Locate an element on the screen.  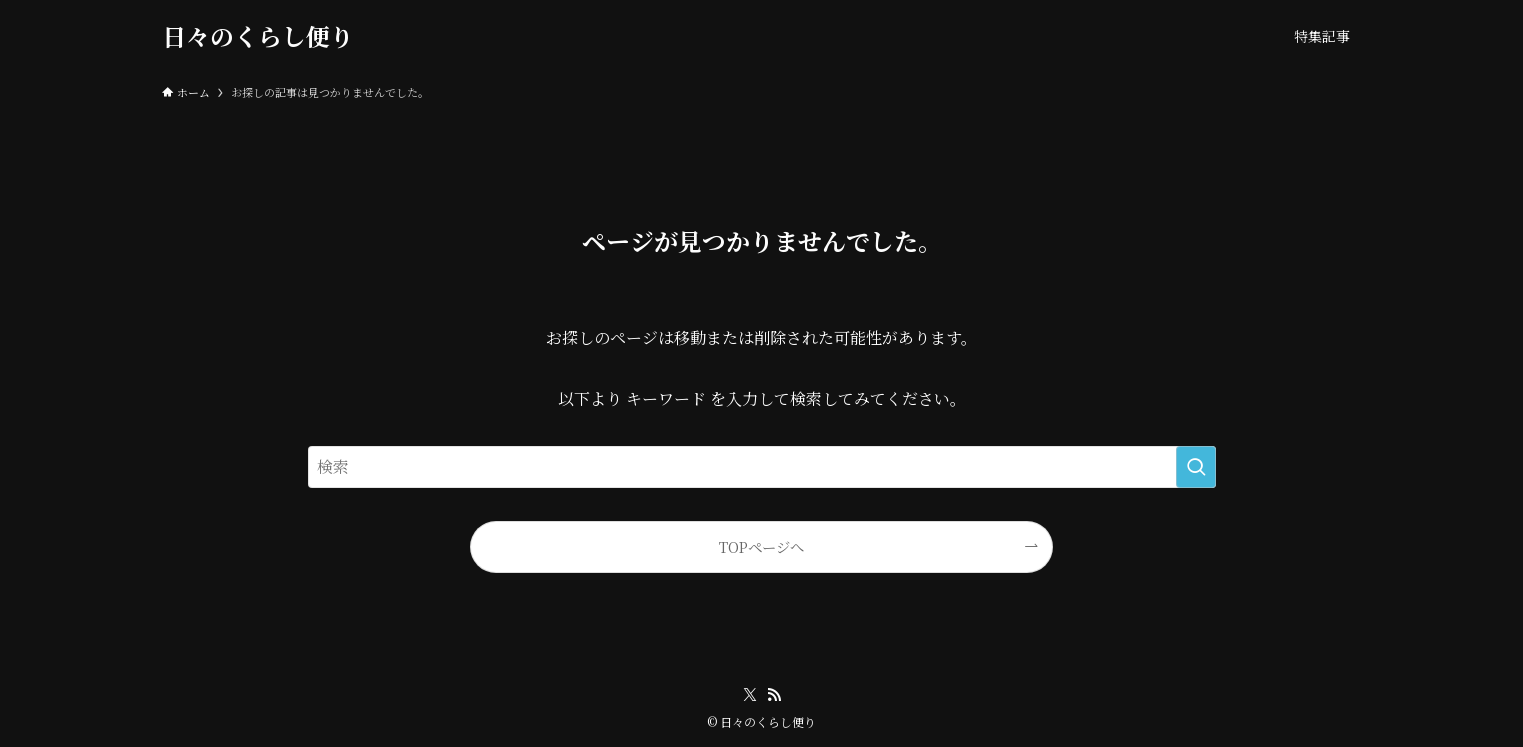
[検索を実行する] is located at coordinates (1196, 467).